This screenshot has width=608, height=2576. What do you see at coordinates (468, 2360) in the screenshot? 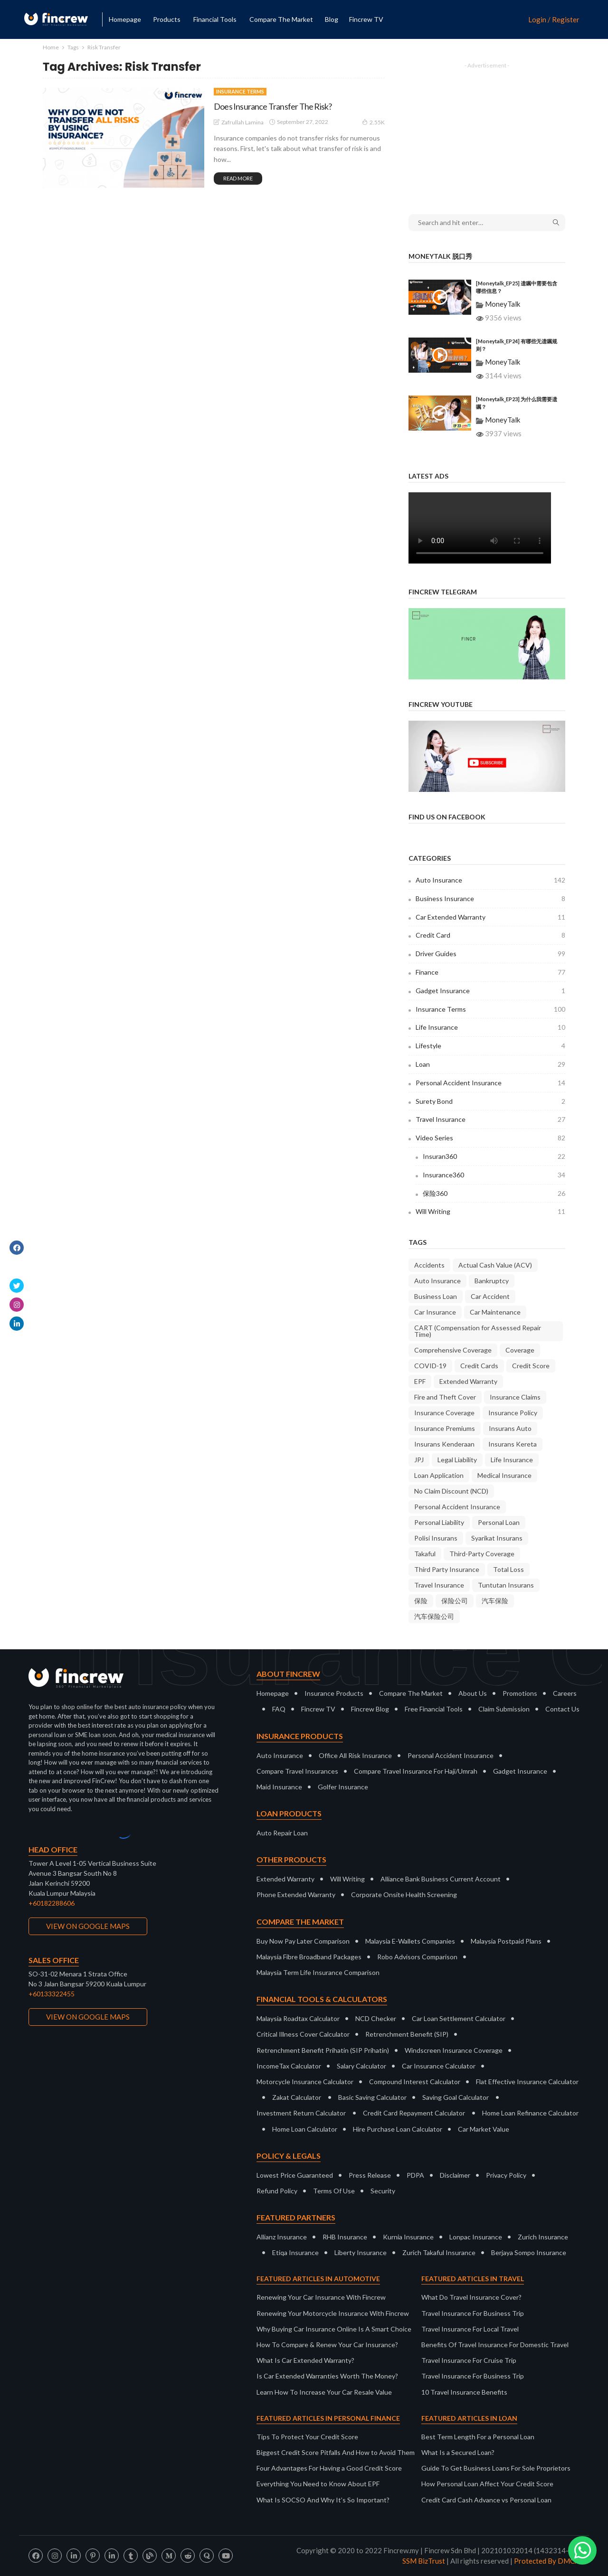
I see `Travel Insurance For Cruise Trip` at bounding box center [468, 2360].